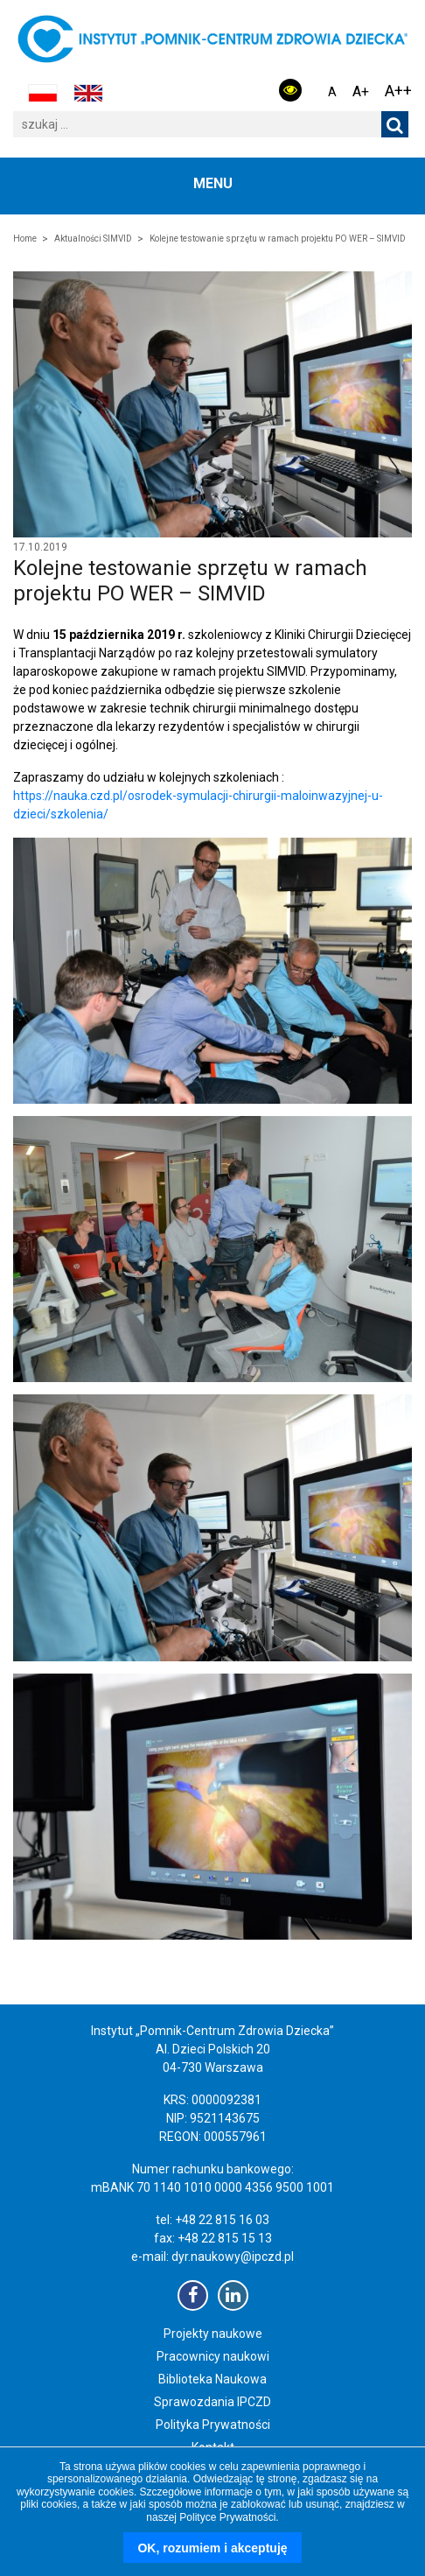 The width and height of the screenshot is (425, 2576). I want to click on dyr.naukowy@ipczd.pl, so click(232, 2257).